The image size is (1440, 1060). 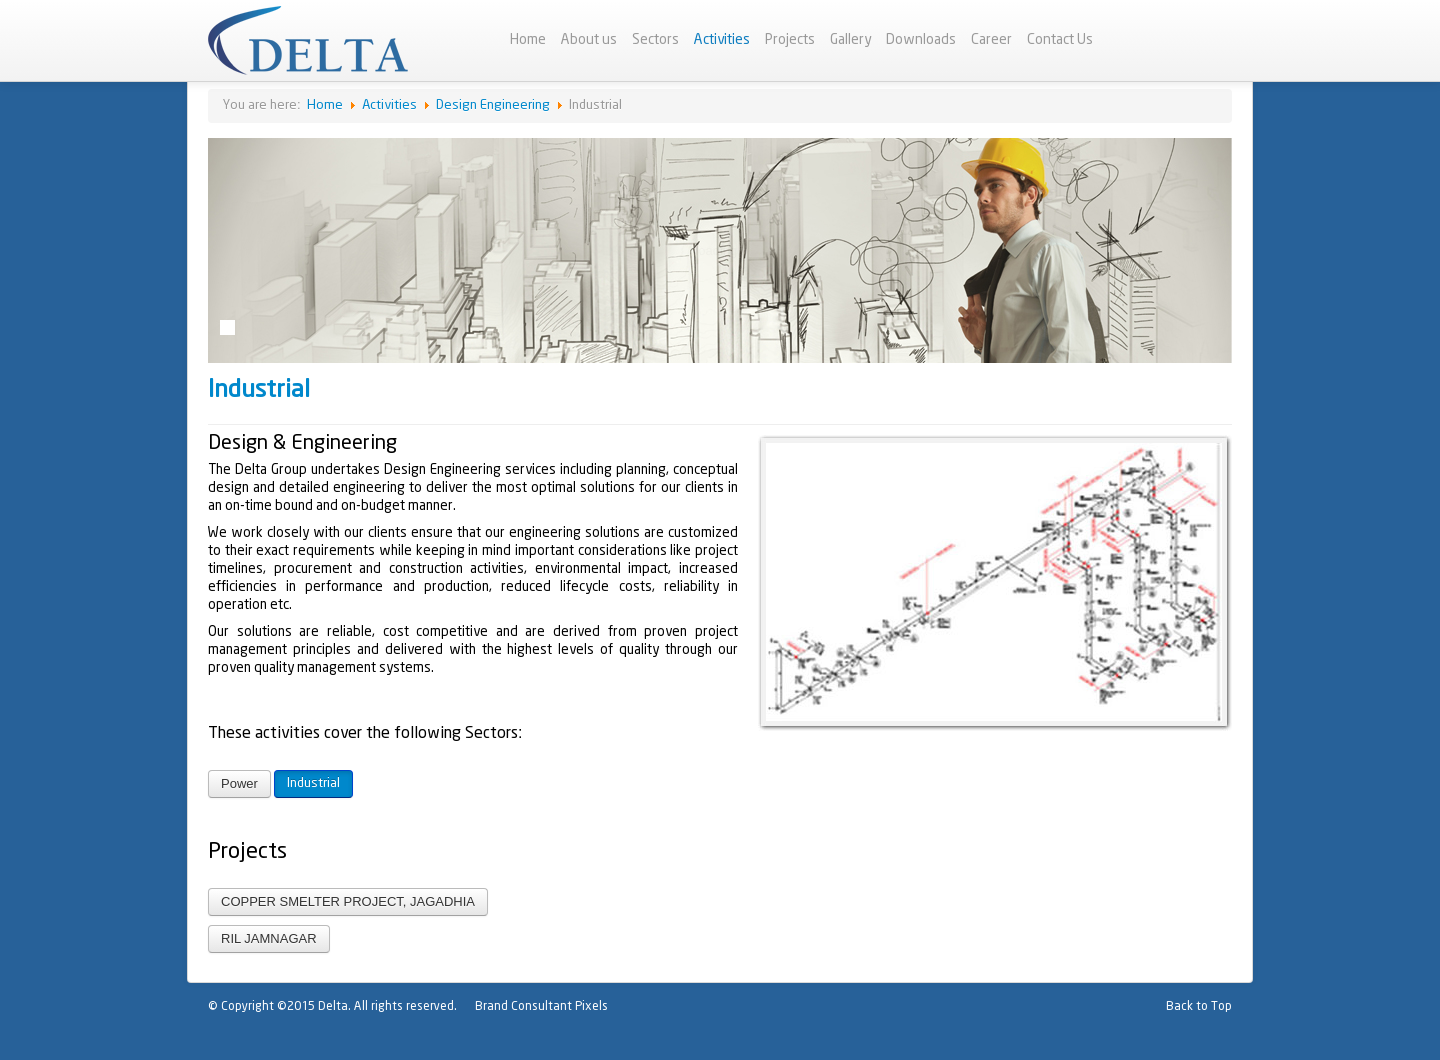 I want to click on Downloads, so click(x=921, y=40).